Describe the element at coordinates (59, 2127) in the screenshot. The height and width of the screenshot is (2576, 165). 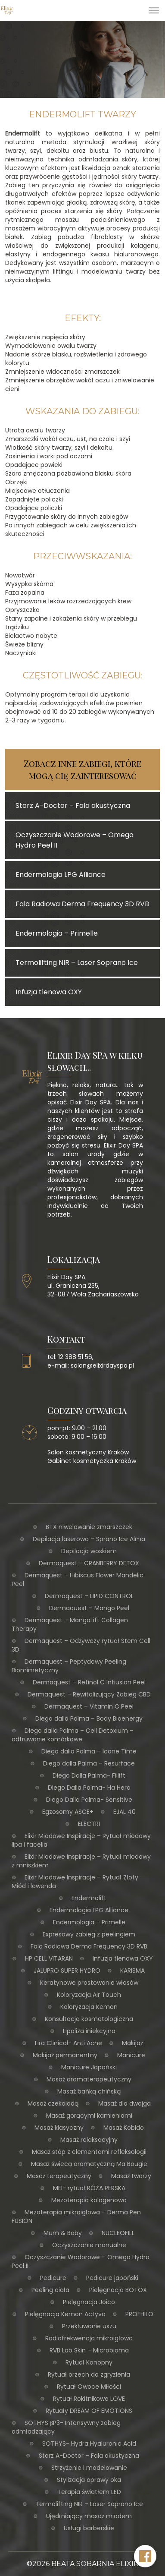
I see `Masaż klasyczny` at that location.